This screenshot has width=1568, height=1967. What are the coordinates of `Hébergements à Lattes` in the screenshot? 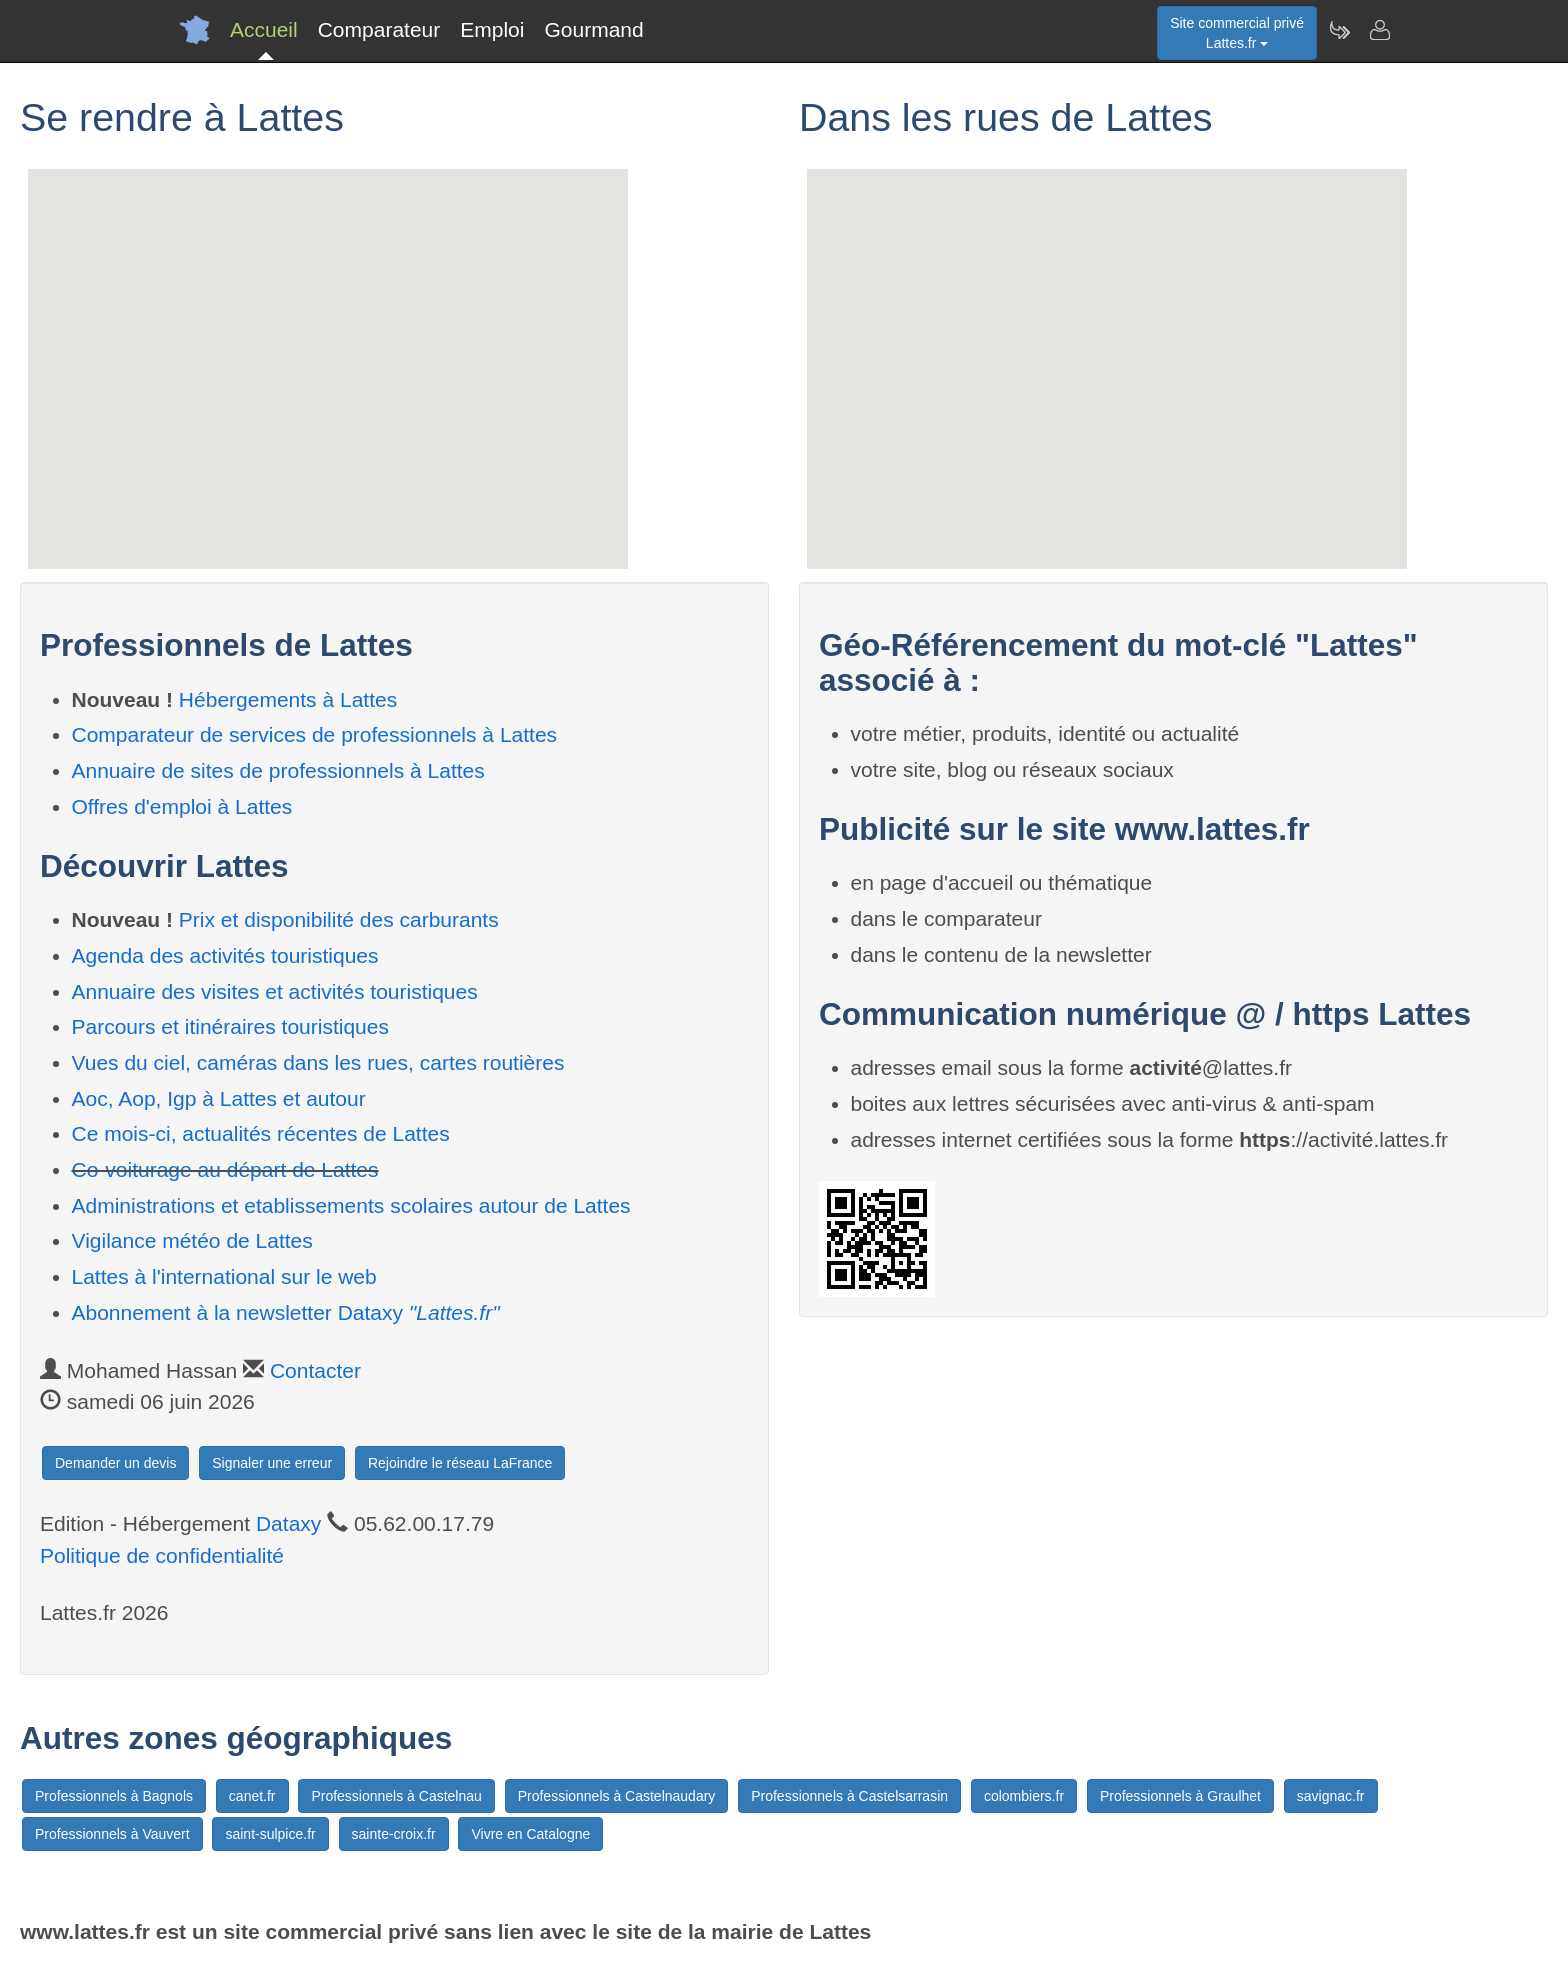 It's located at (288, 699).